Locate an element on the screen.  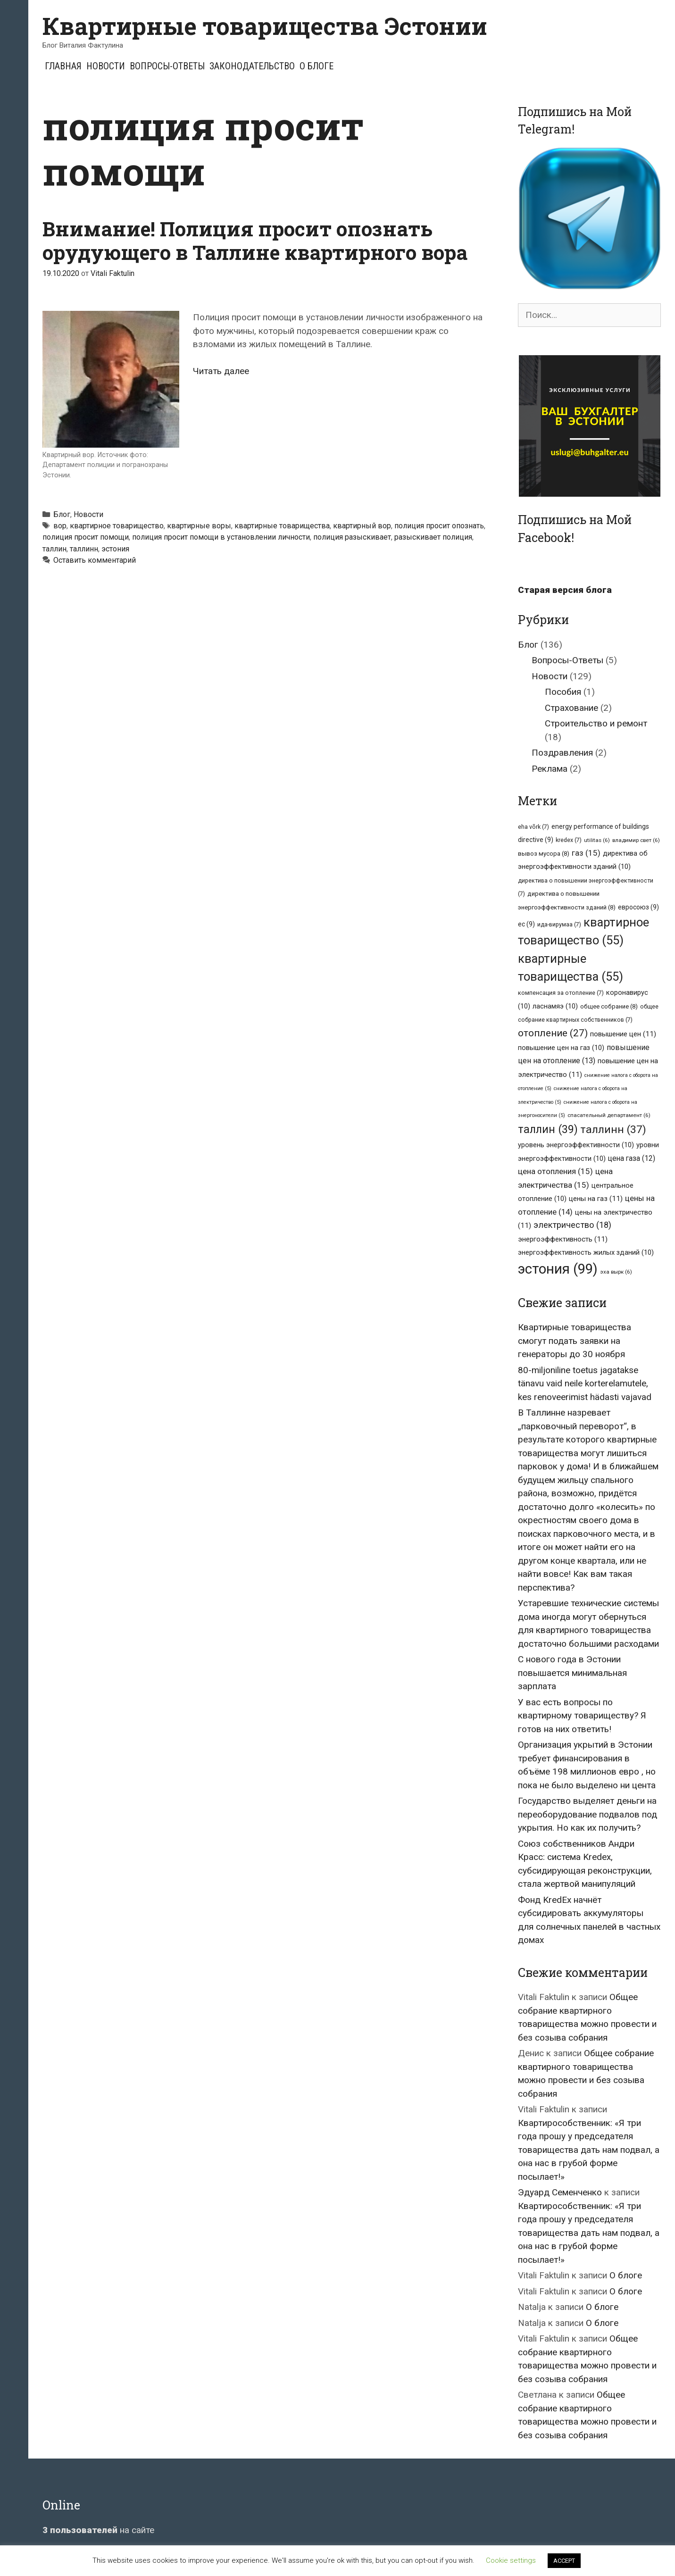
Внимание! Полиция просит опознать орудующего в Таллине квартирного вора is located at coordinates (254, 240).